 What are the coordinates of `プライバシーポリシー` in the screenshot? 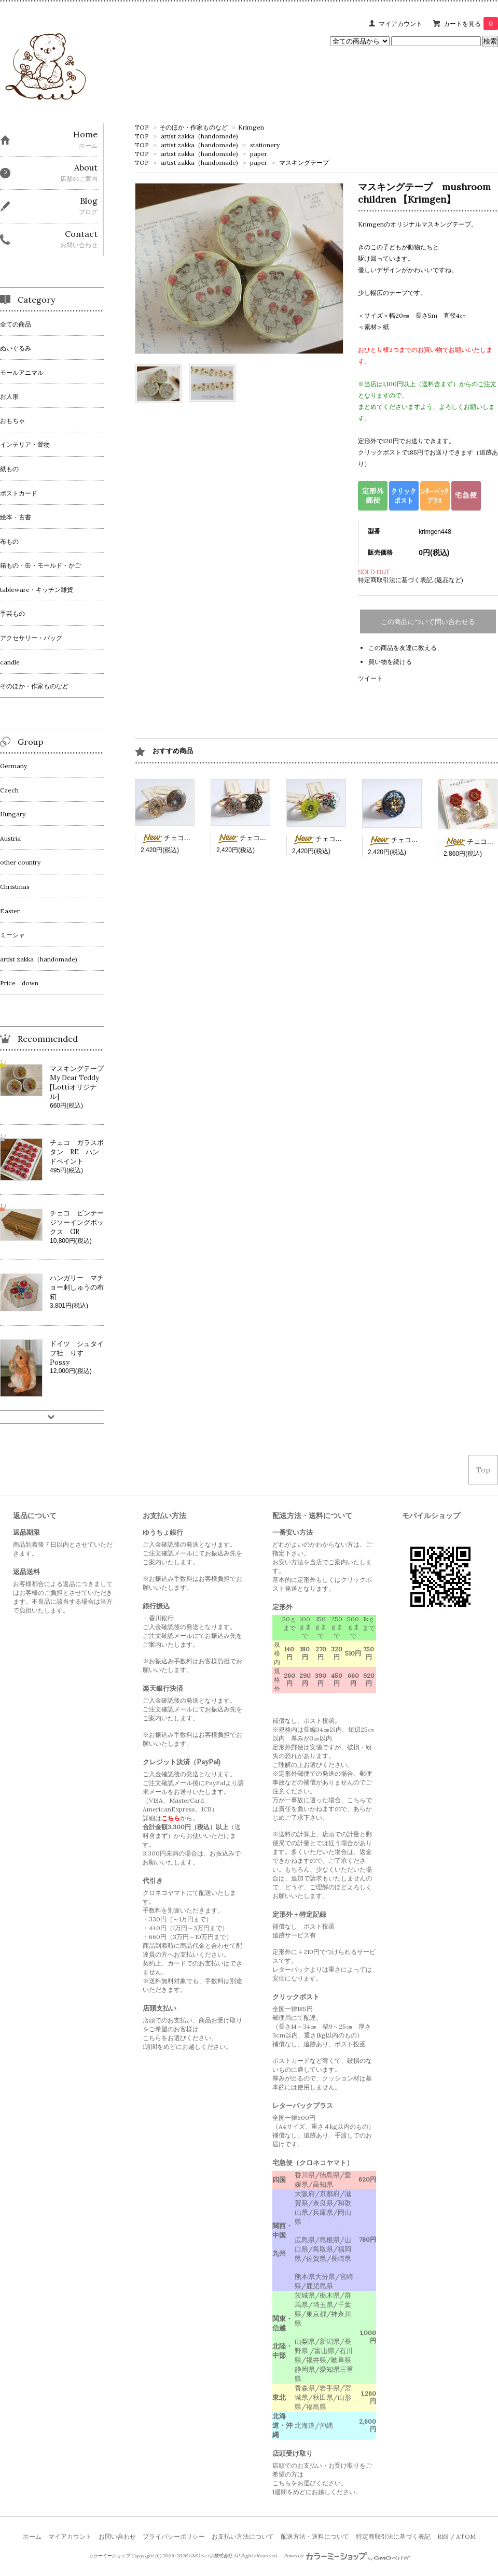 It's located at (174, 2536).